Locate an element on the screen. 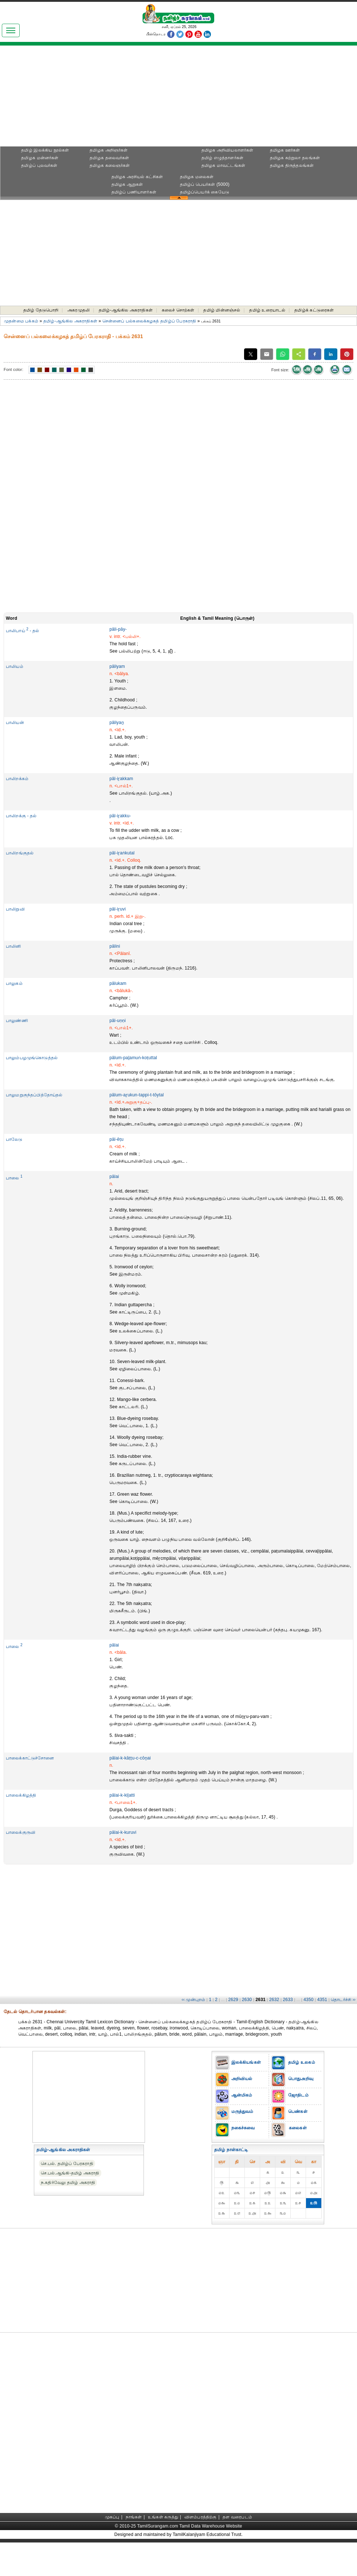  2630 is located at coordinates (247, 1999).